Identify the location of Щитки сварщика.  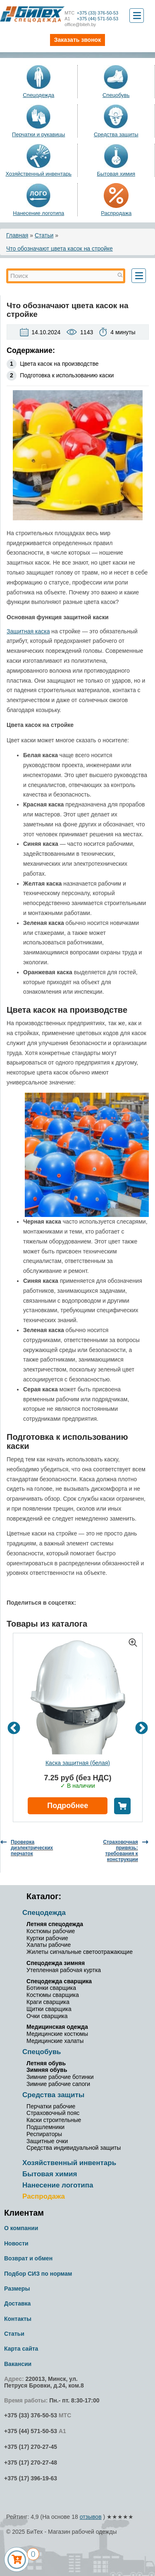
(49, 2009).